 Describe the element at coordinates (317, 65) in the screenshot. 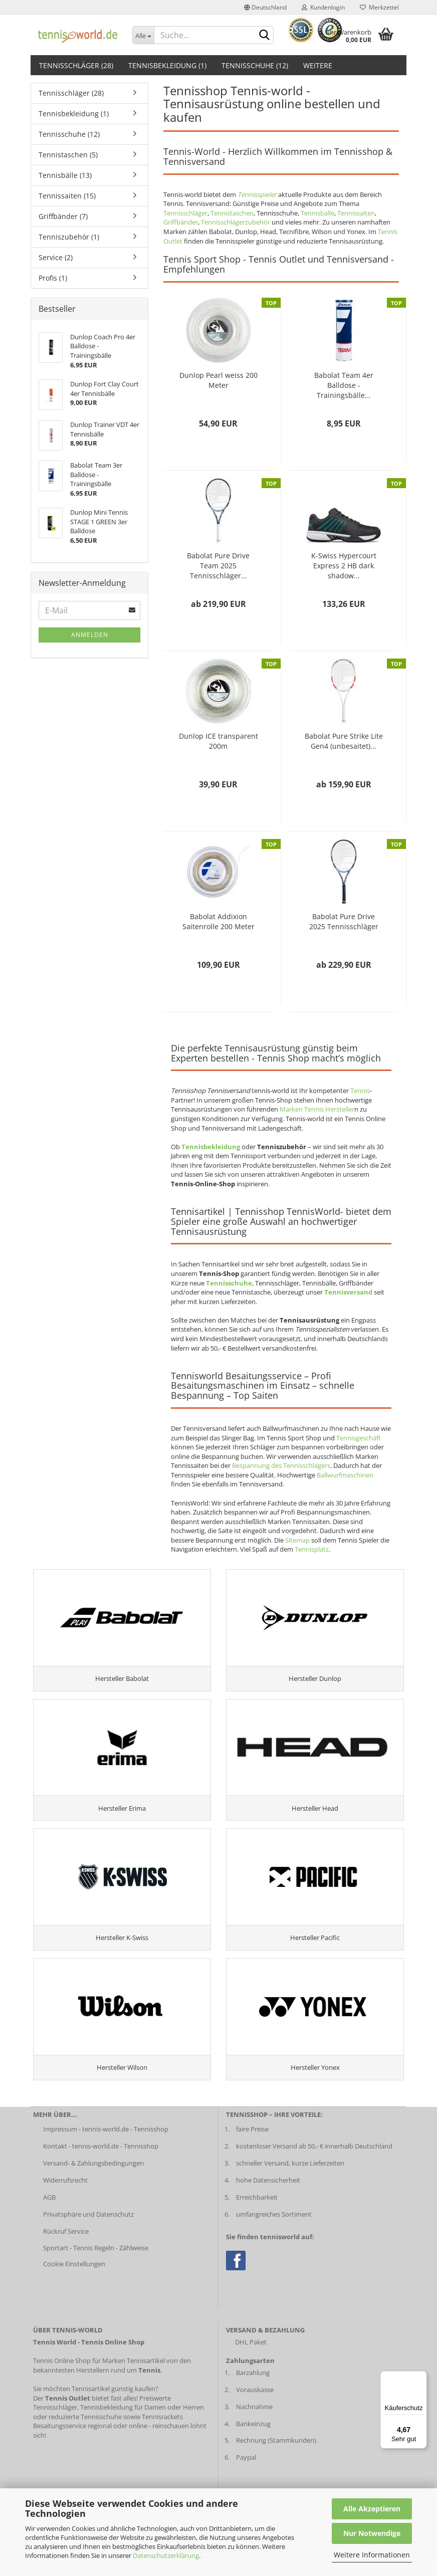

I see `Weitere` at that location.